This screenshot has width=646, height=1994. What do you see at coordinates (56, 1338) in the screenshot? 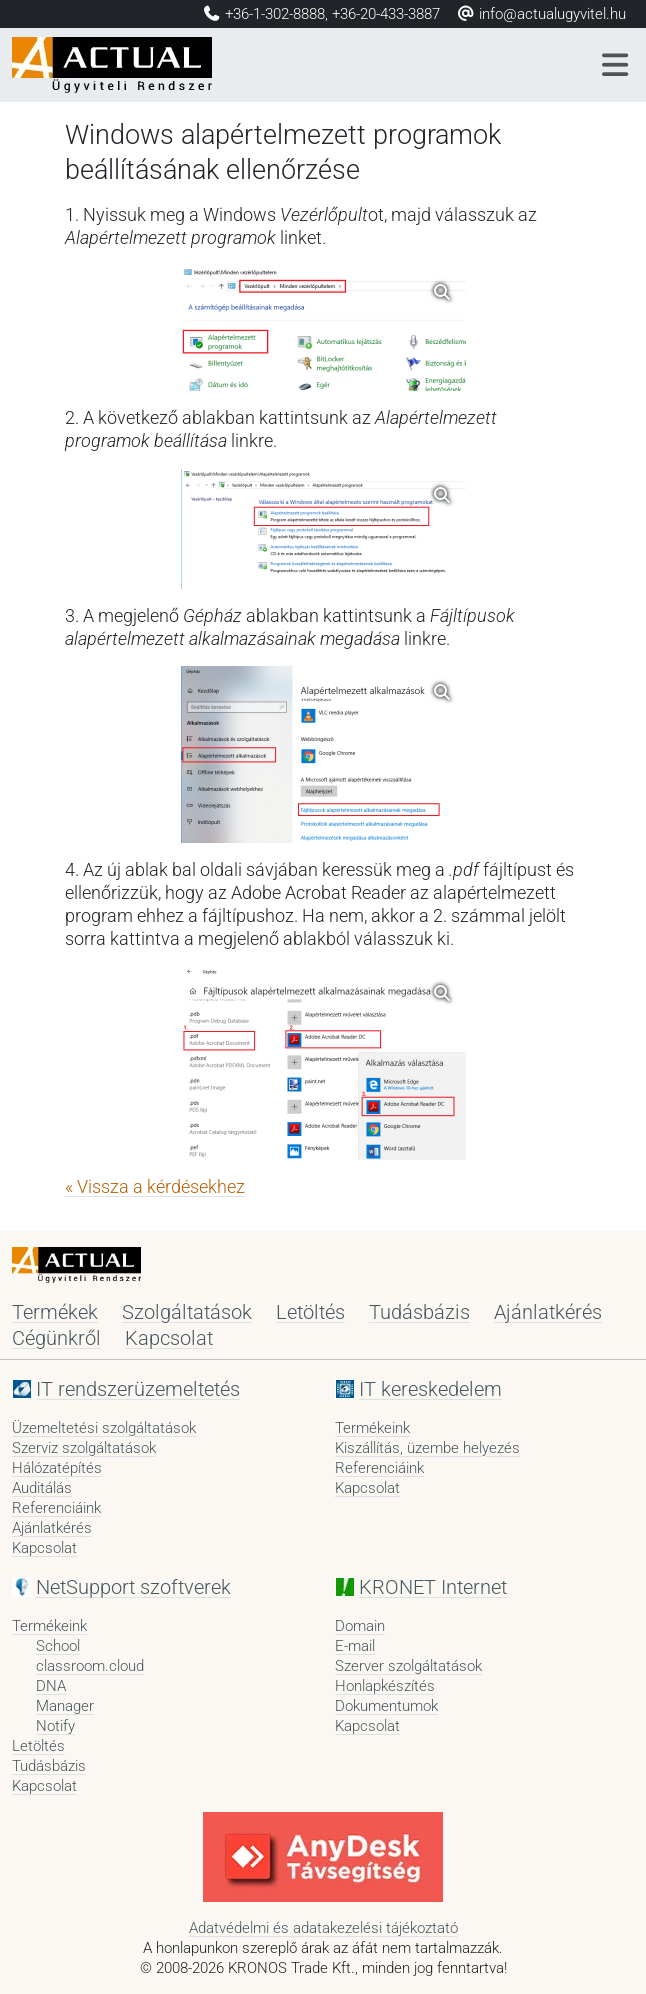
I see `Cégünkről` at bounding box center [56, 1338].